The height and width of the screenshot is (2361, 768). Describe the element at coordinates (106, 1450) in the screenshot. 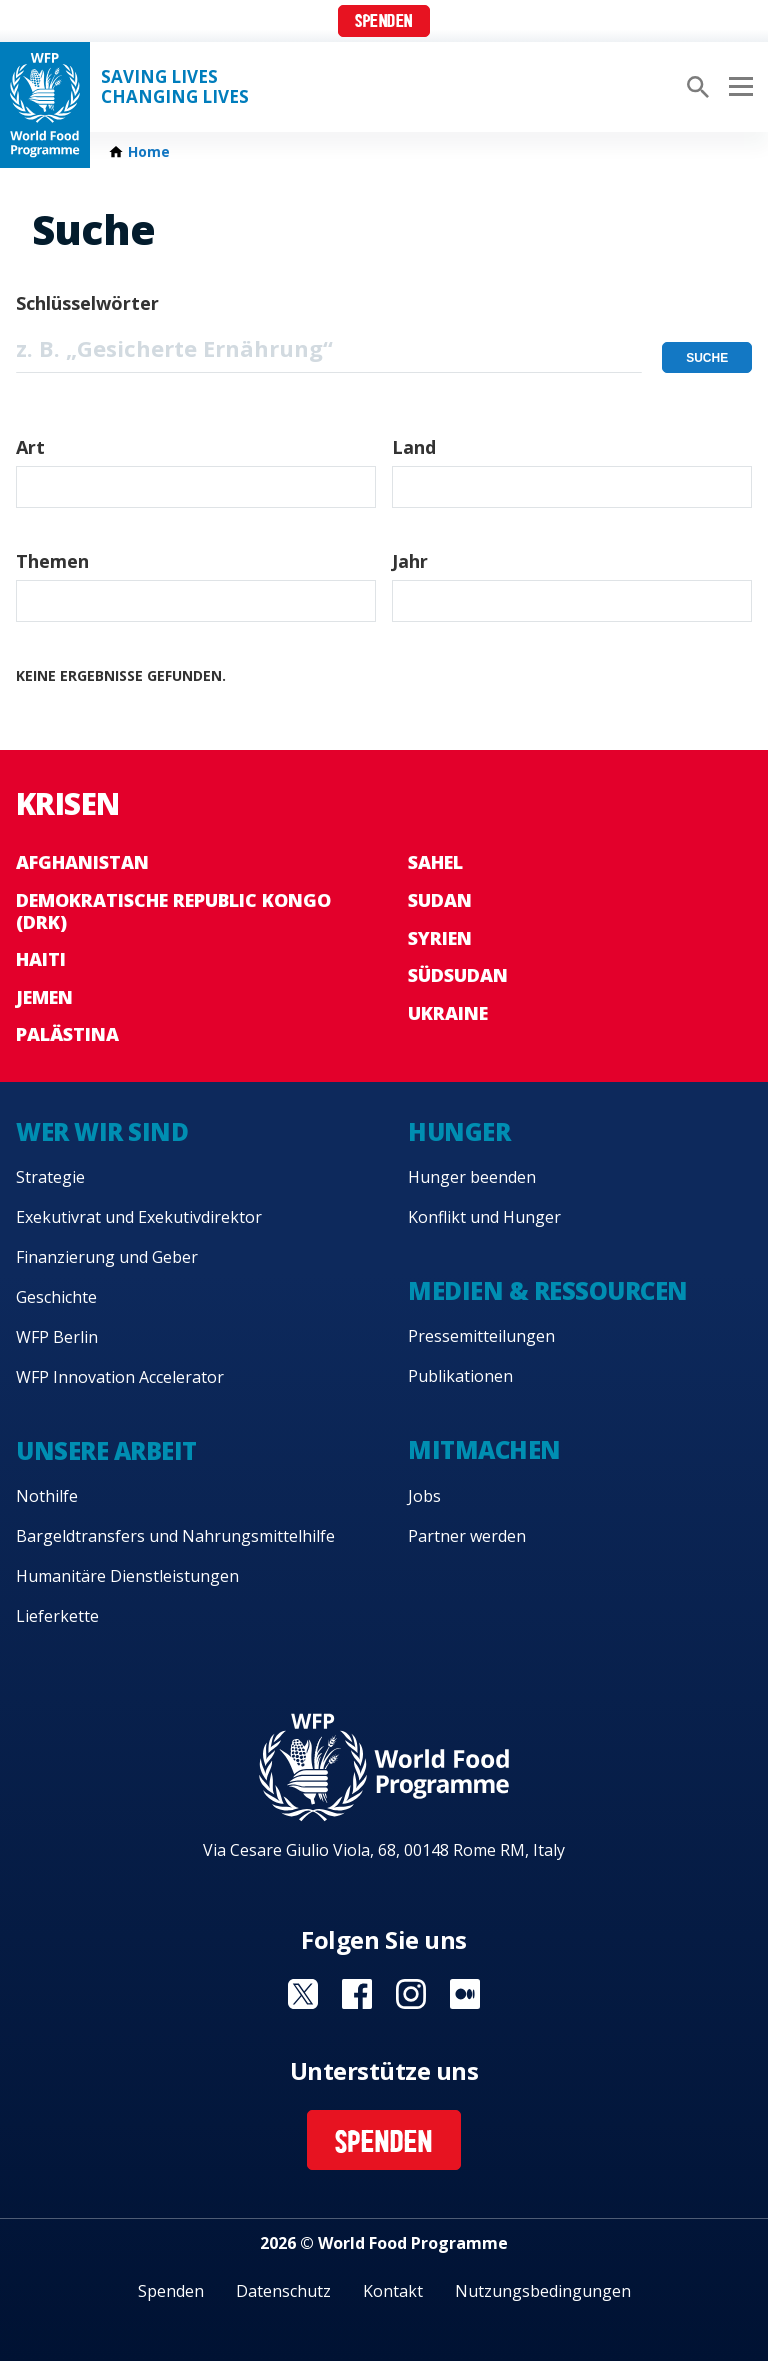

I see `Unsere Arbeit` at that location.